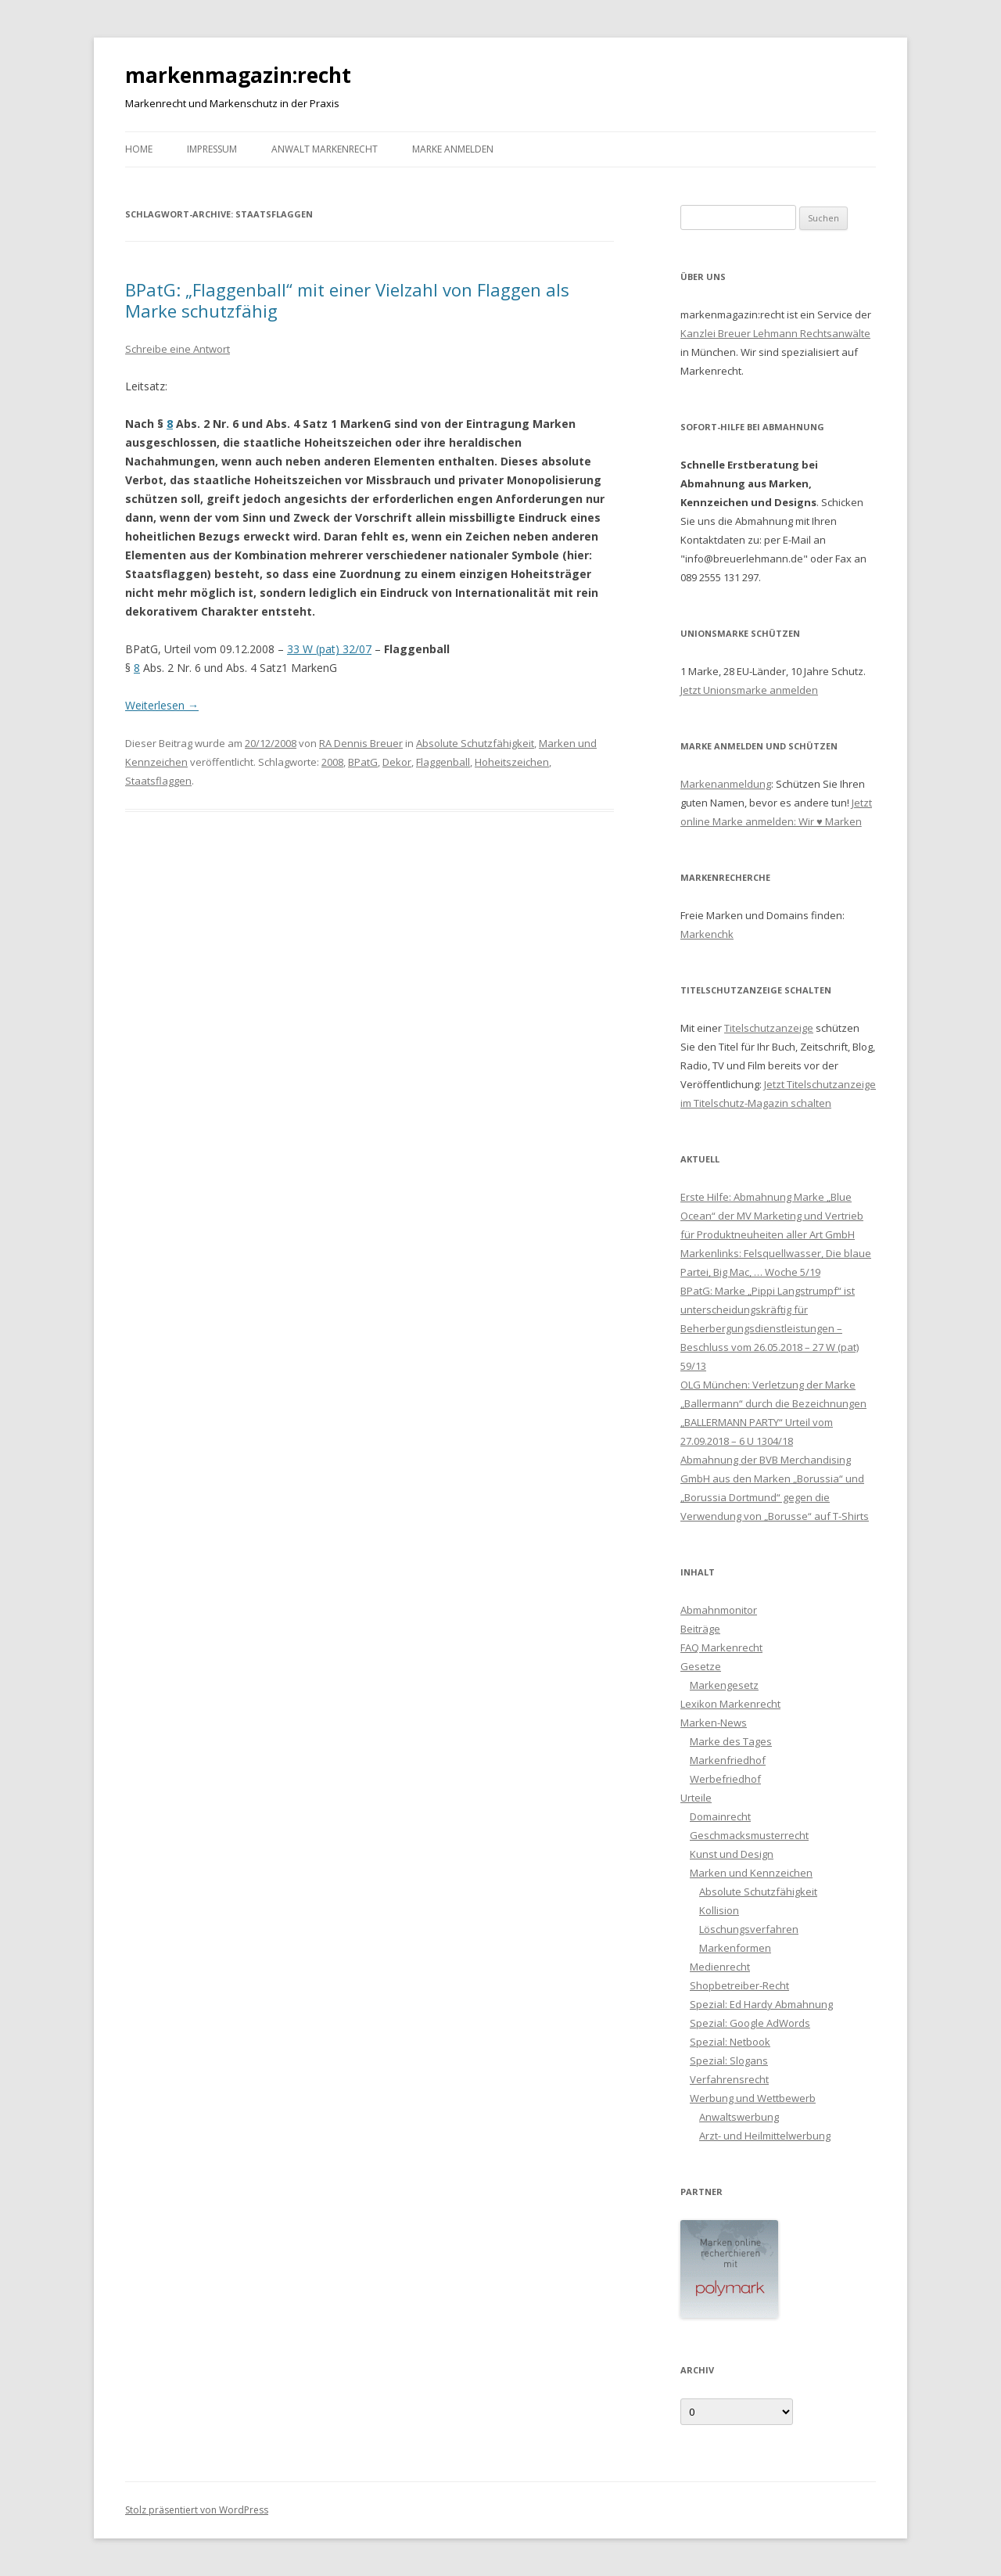 This screenshot has width=1001, height=2576. Describe the element at coordinates (443, 762) in the screenshot. I see `Flaggenball` at that location.